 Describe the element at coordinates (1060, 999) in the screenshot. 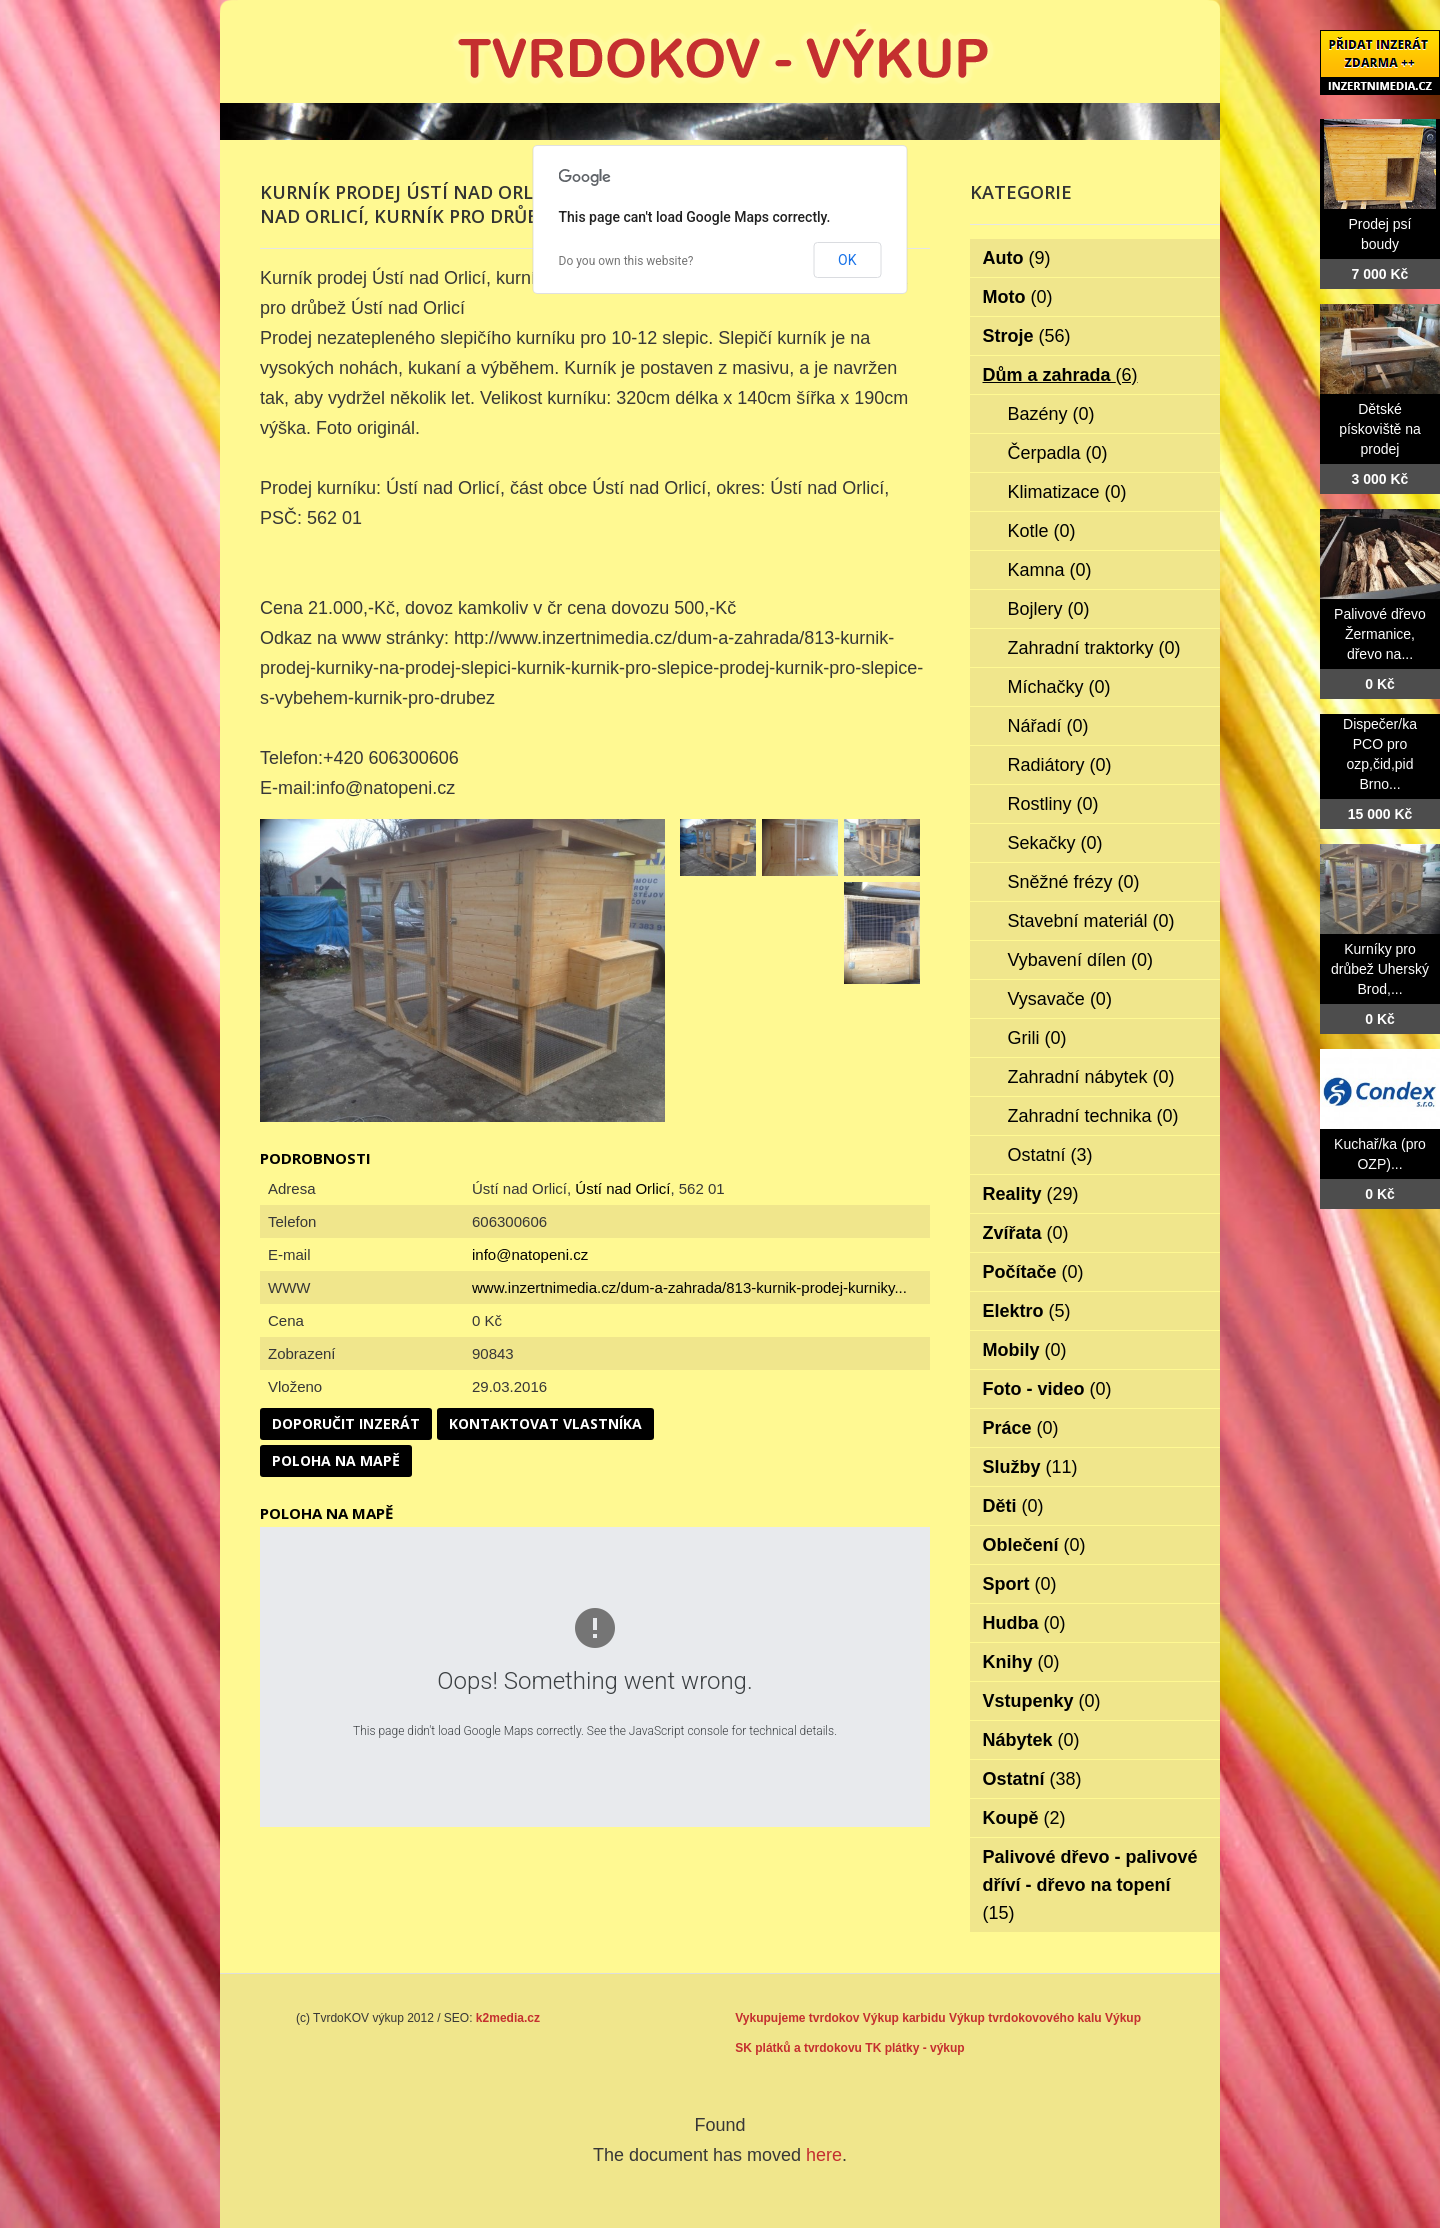

I see `Vysavače` at that location.